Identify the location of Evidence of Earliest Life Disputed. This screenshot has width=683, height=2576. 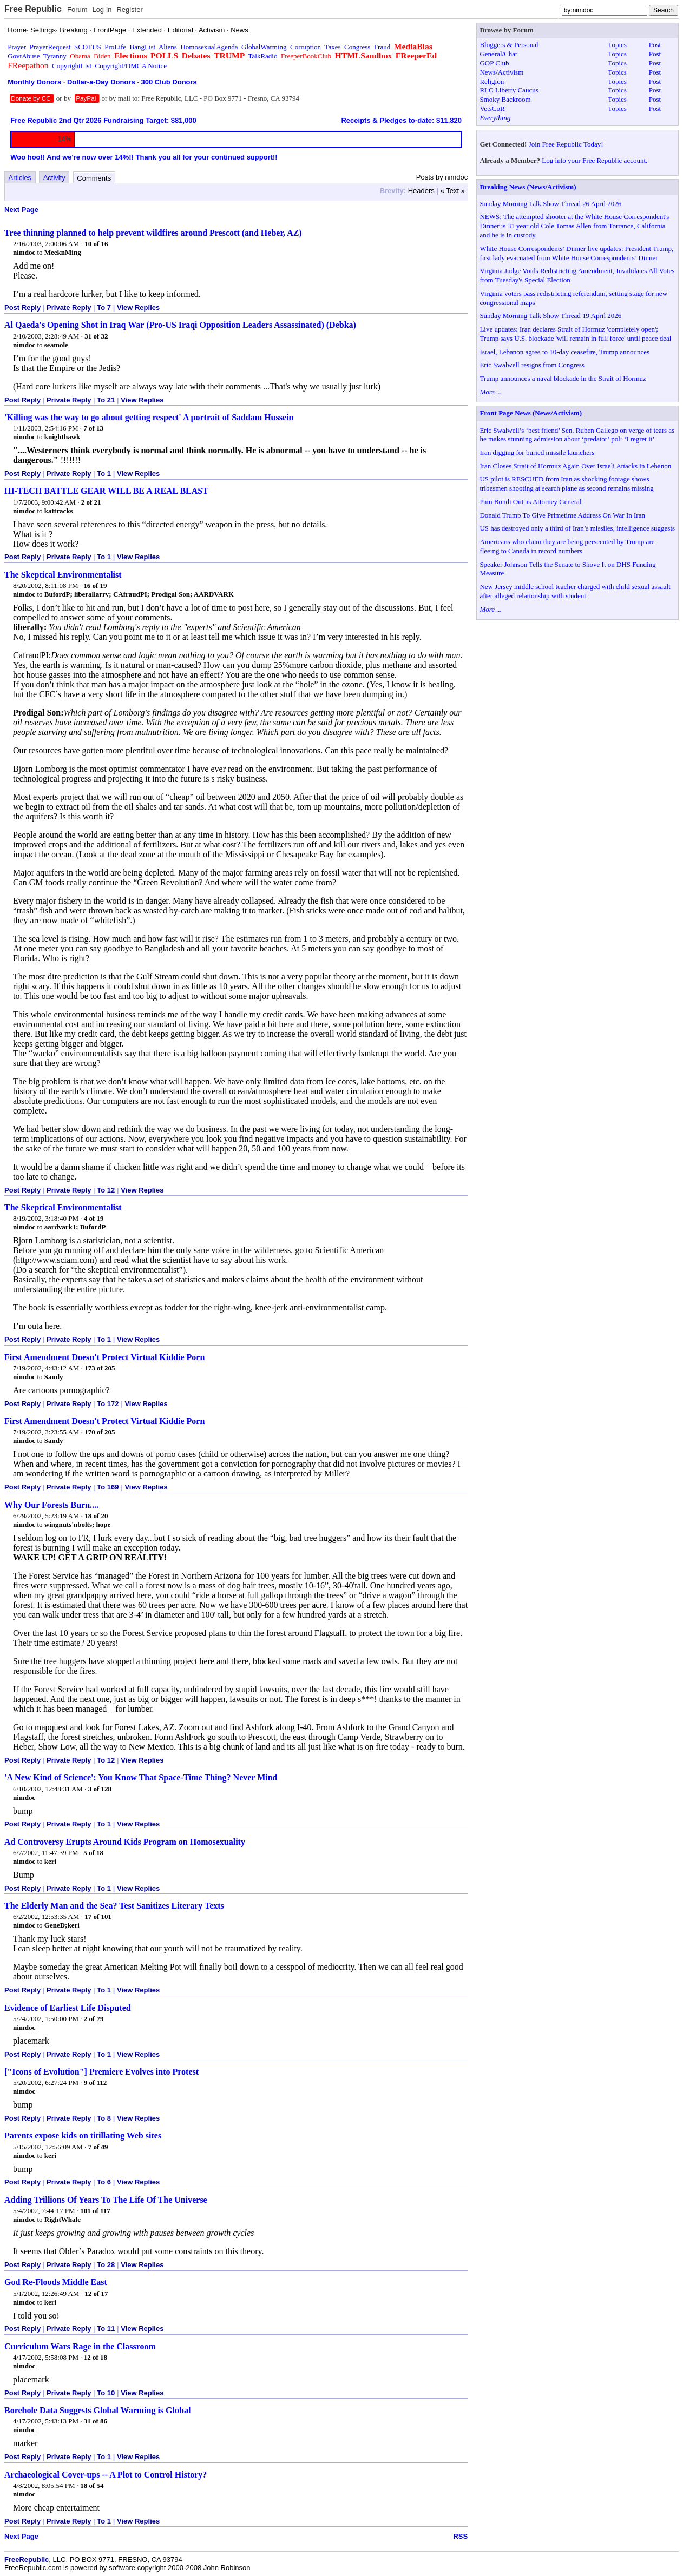
(67, 2007).